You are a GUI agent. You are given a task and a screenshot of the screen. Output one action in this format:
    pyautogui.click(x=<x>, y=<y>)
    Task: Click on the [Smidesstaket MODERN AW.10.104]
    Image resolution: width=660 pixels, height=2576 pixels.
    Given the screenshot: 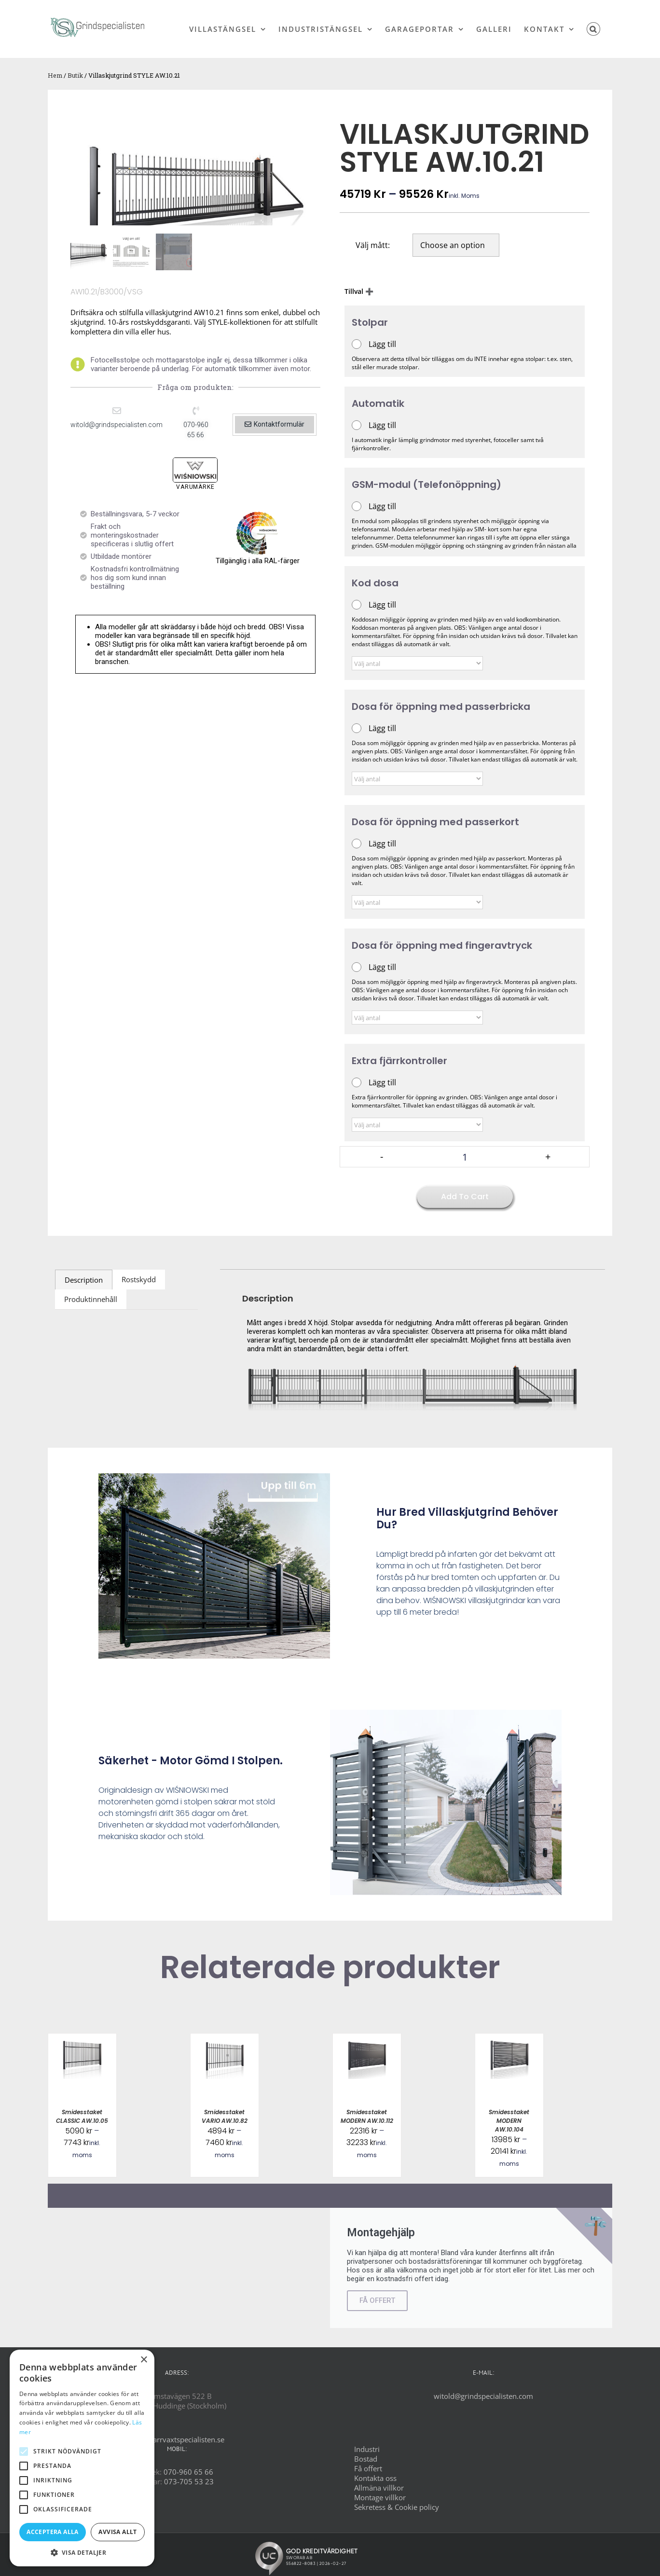 What is the action you would take?
    pyautogui.click(x=509, y=2038)
    